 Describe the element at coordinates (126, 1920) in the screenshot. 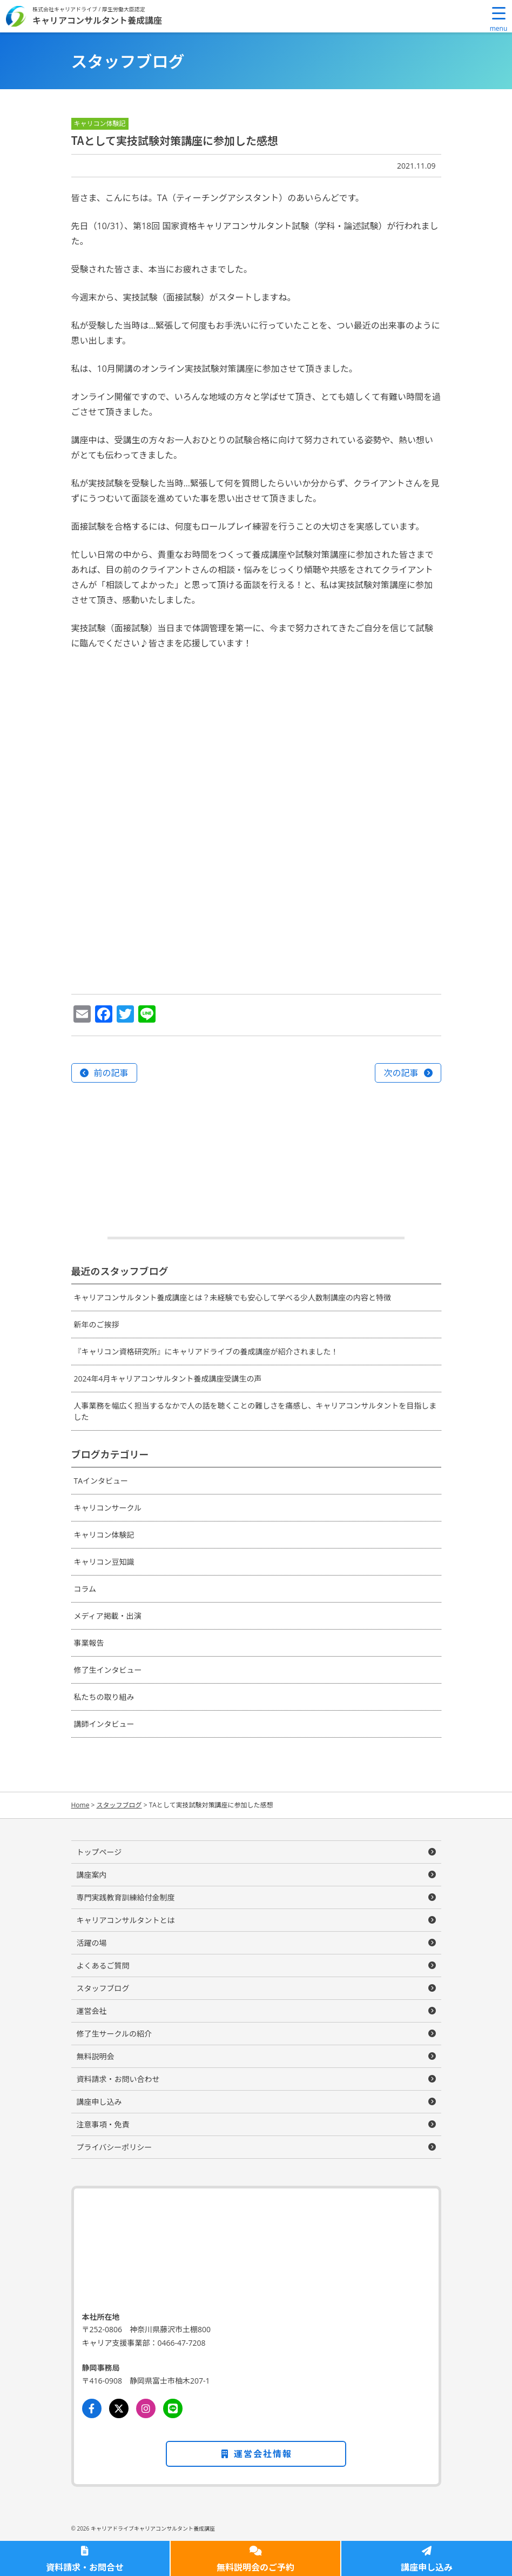

I see `キャリアコンサルタントとは` at that location.